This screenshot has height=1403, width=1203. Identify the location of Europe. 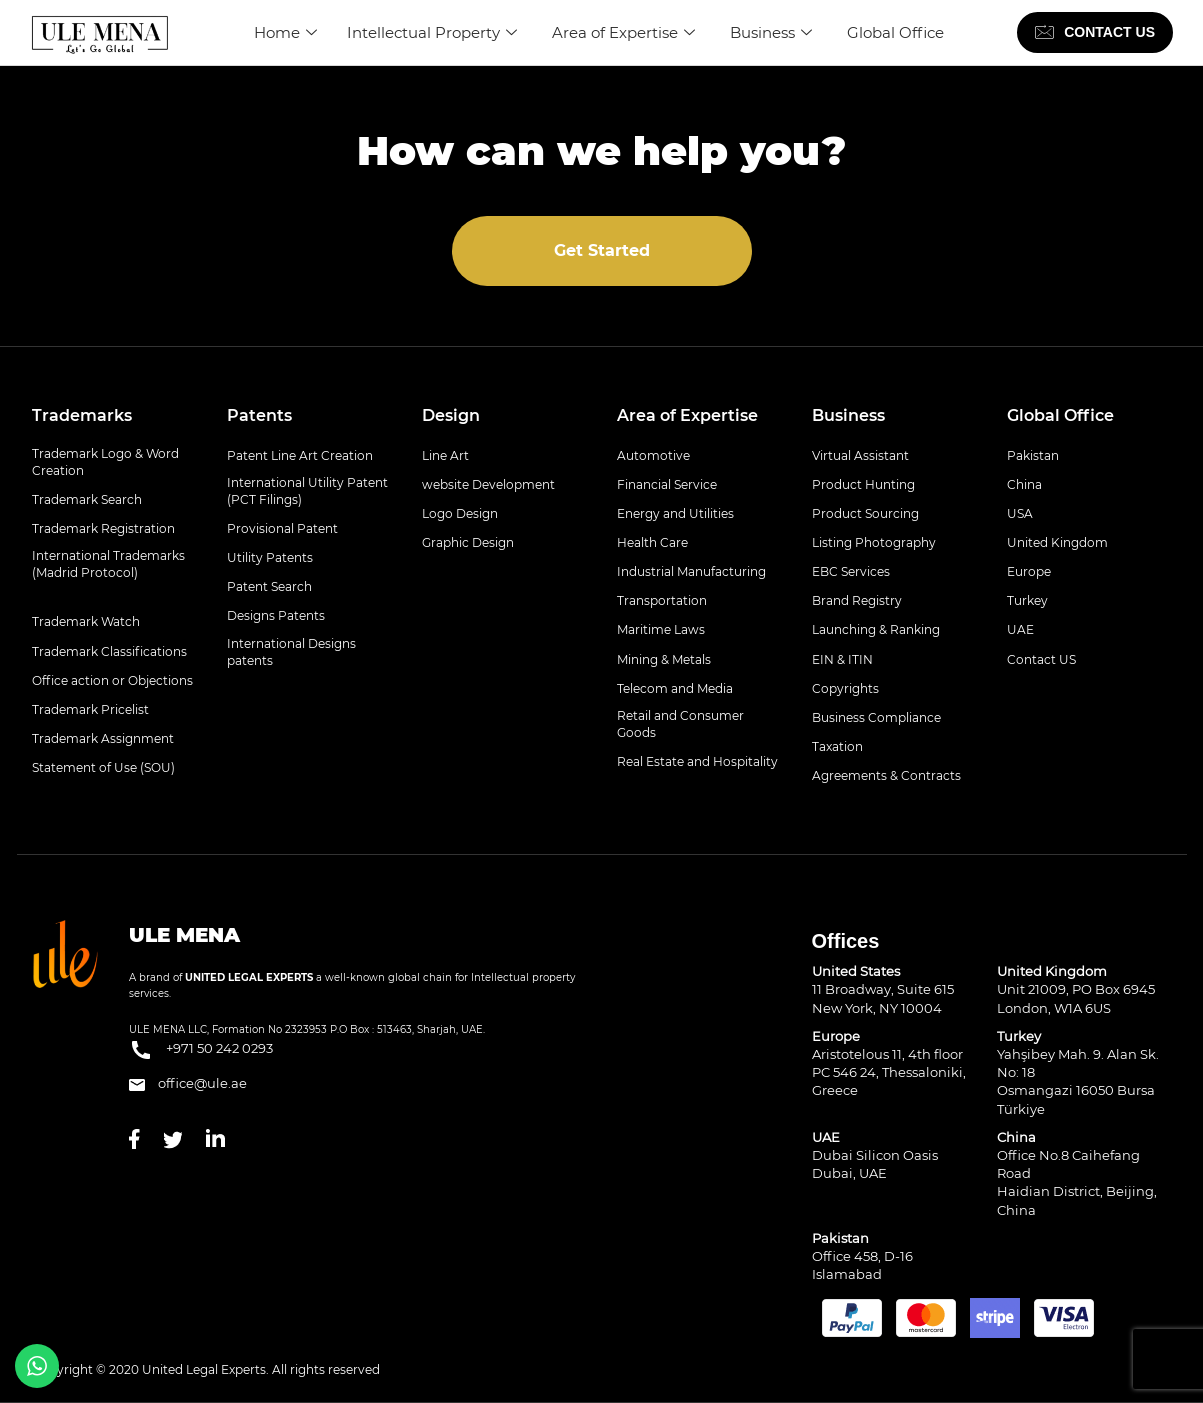
(1029, 571).